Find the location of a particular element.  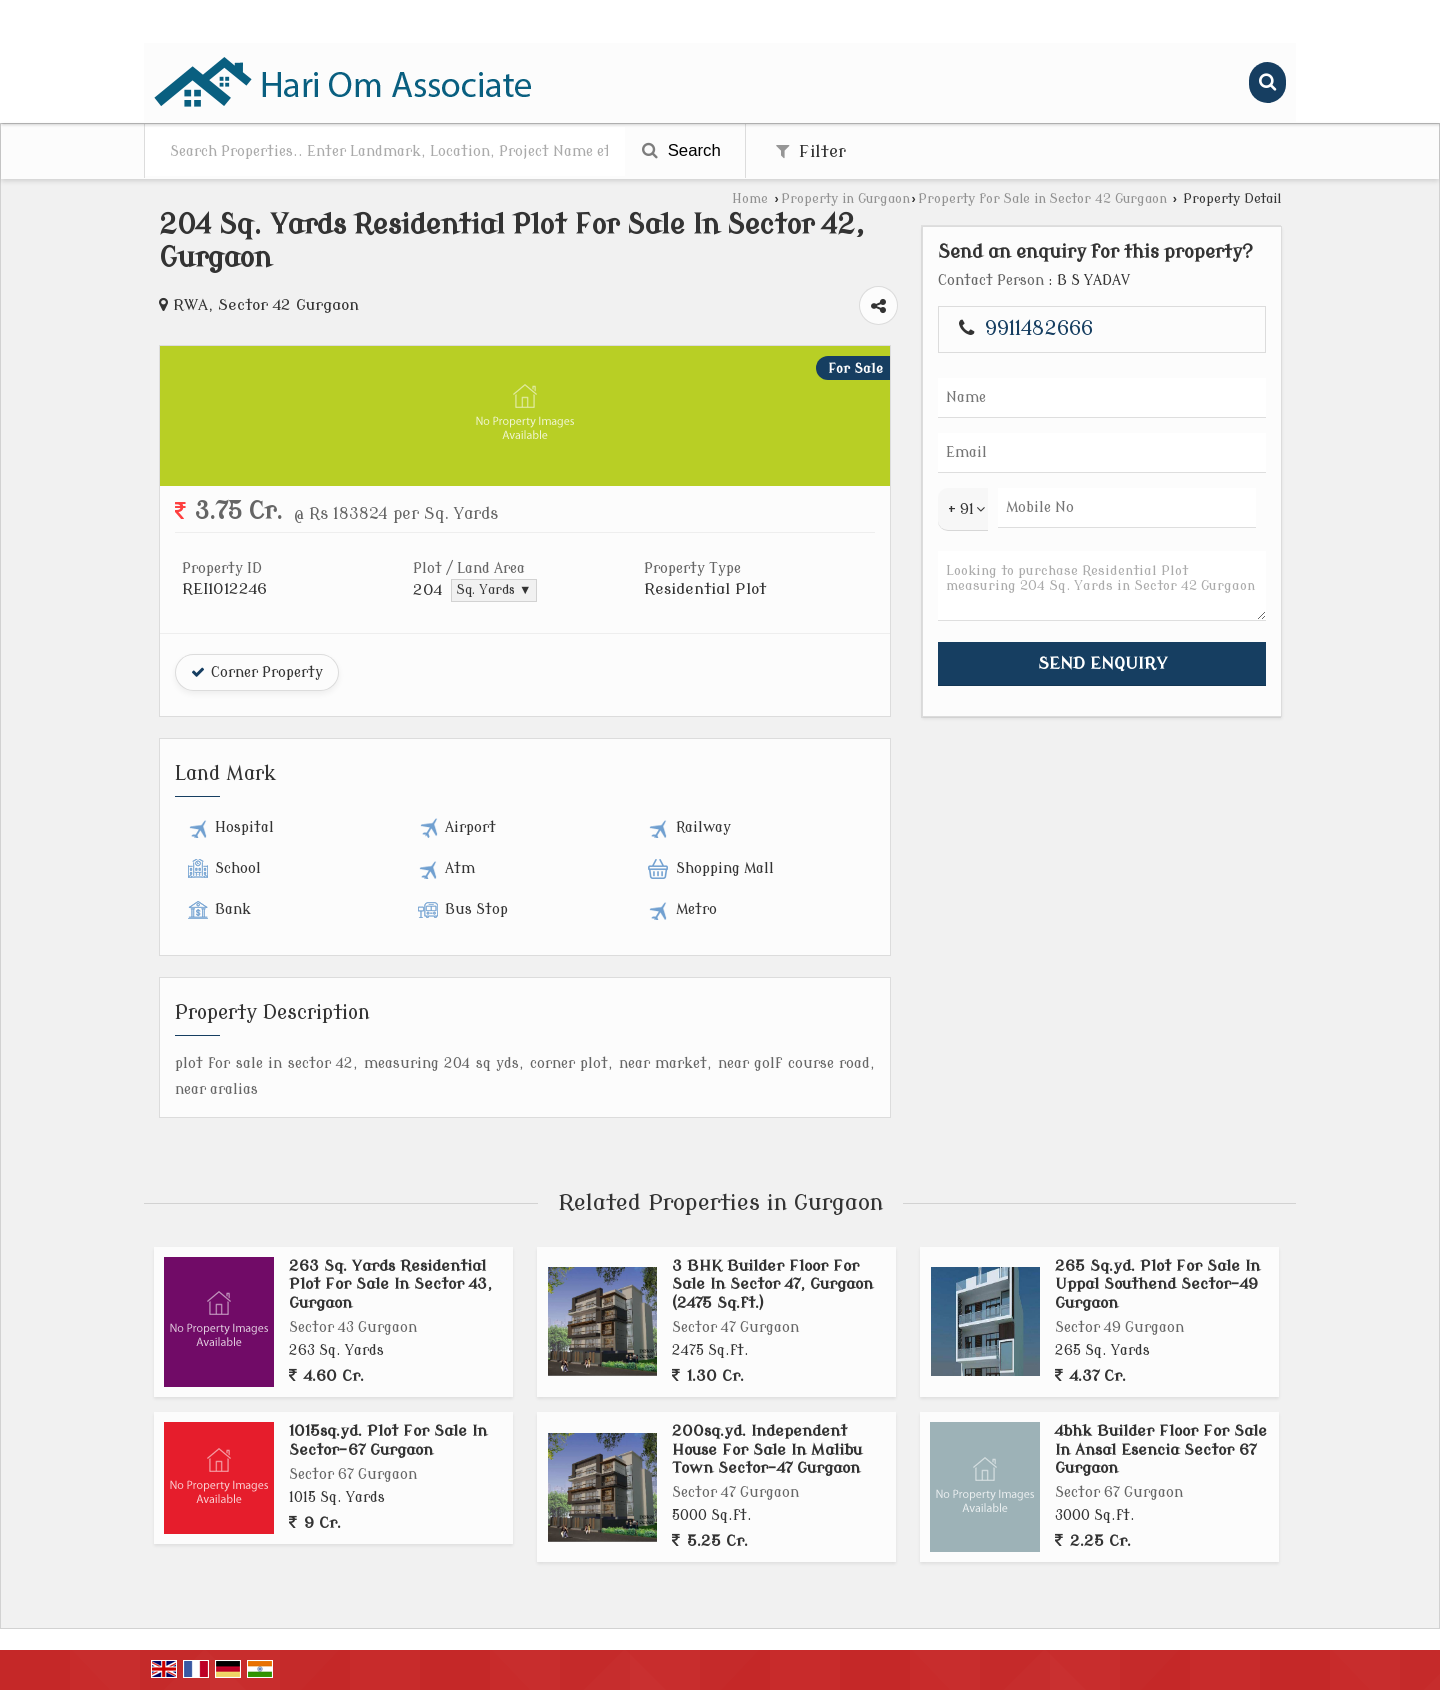

4bhk Builder Floor For Sale In Ansal Esencia Sector 67 Gurgaon is located at coordinates (1161, 1449).